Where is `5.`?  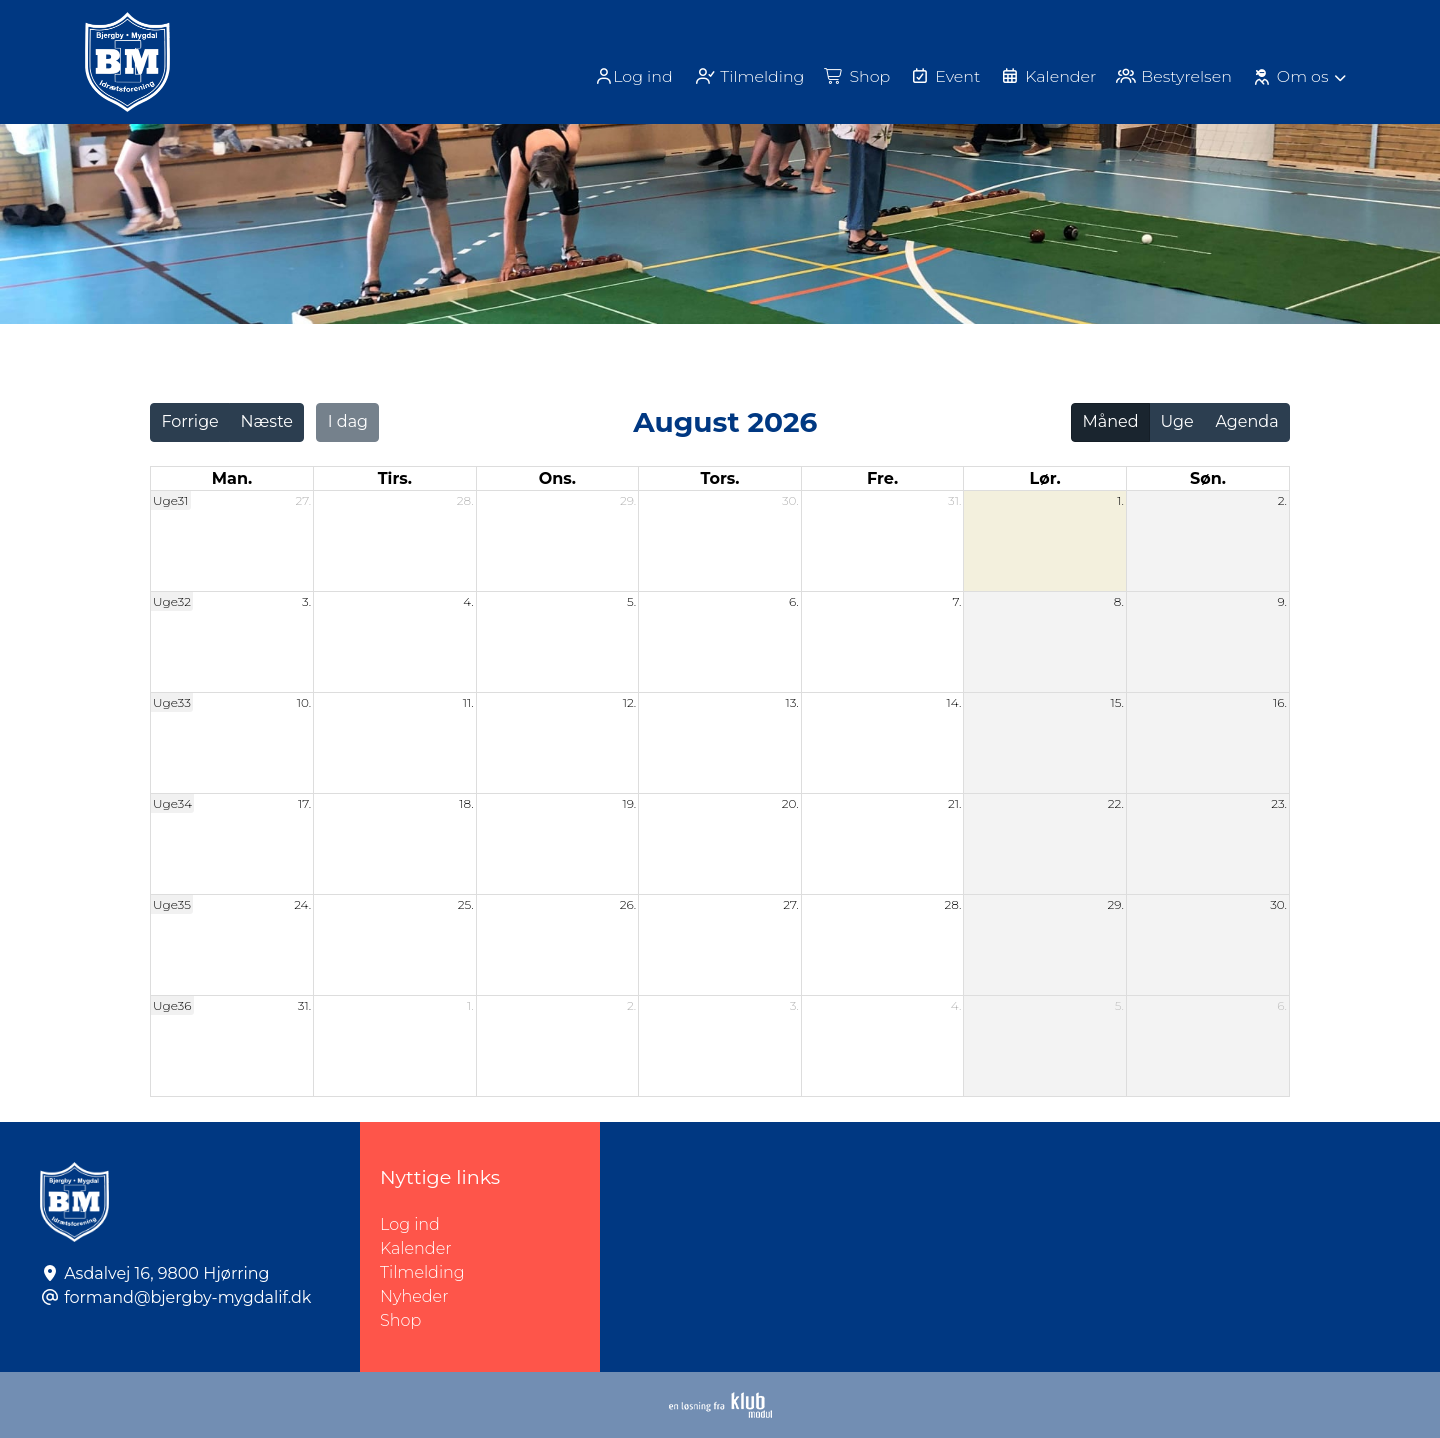
5. is located at coordinates (631, 601).